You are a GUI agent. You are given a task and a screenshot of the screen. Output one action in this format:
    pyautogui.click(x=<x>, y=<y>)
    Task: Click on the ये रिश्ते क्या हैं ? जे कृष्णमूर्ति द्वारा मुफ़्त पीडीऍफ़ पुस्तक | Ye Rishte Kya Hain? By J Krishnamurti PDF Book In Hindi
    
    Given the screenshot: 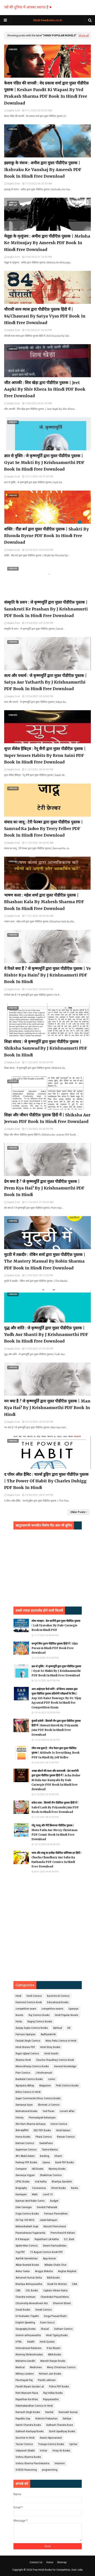 What is the action you would take?
    pyautogui.click(x=47, y=975)
    